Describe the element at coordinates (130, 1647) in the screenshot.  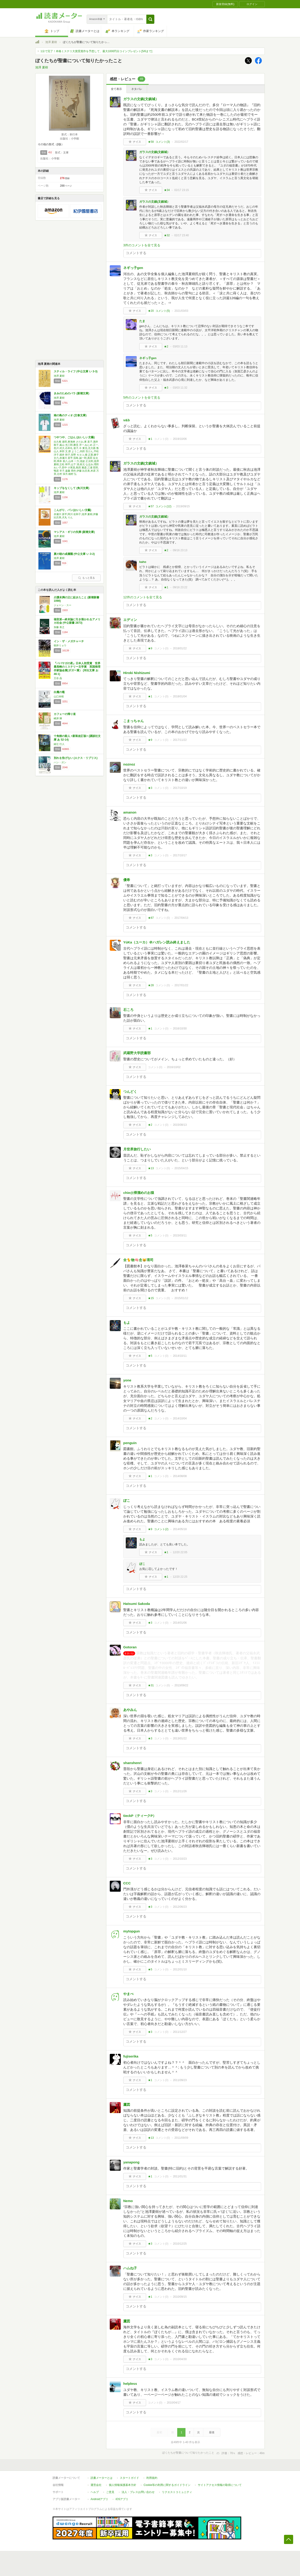
I see `Gotoran` at that location.